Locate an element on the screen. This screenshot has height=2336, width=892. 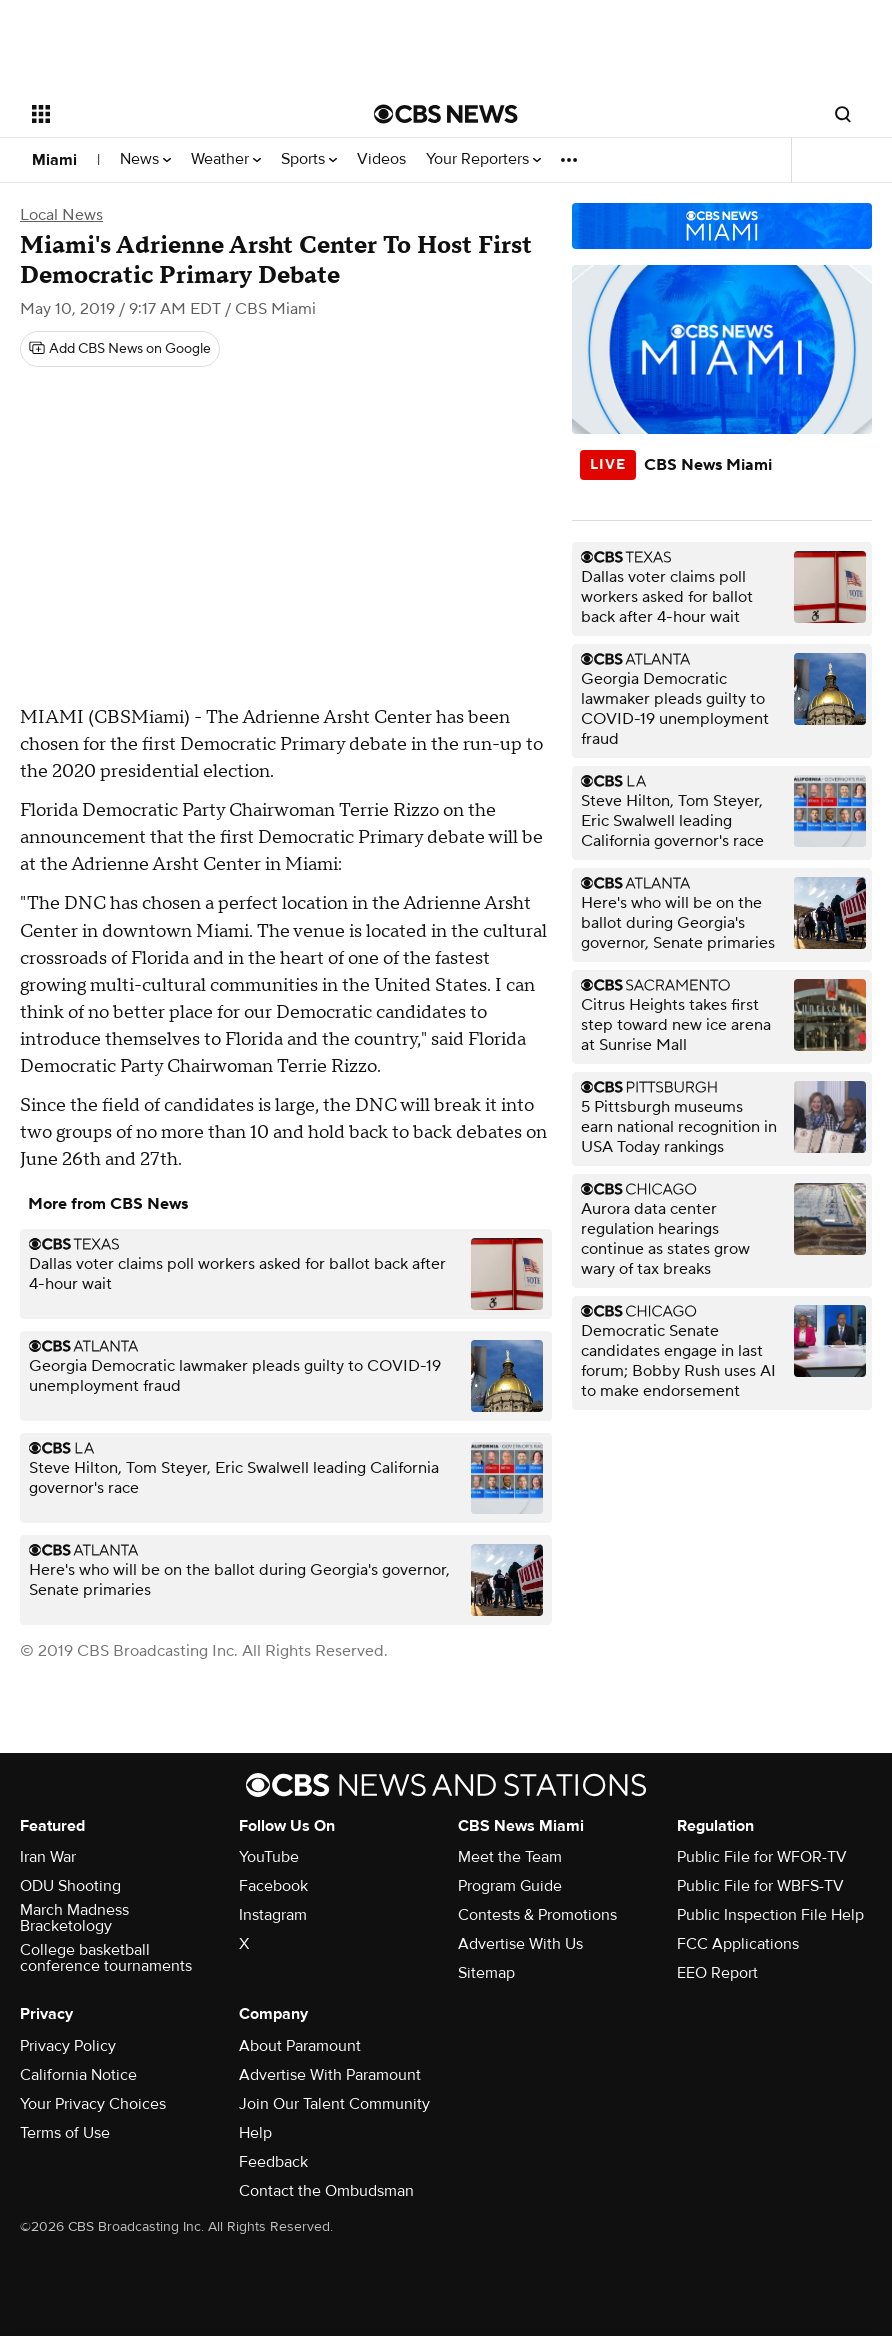
FCC Applications is located at coordinates (738, 1944).